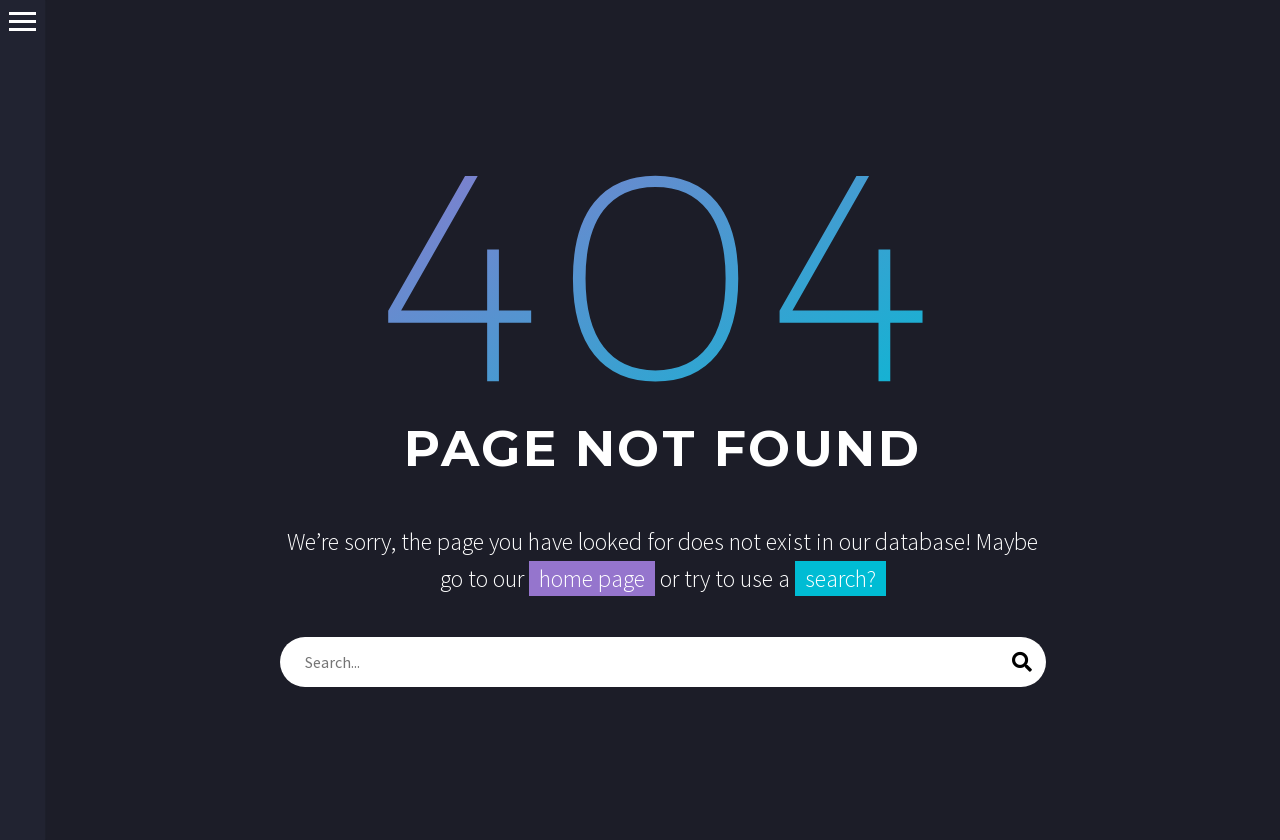  What do you see at coordinates (840, 578) in the screenshot?
I see `search?` at bounding box center [840, 578].